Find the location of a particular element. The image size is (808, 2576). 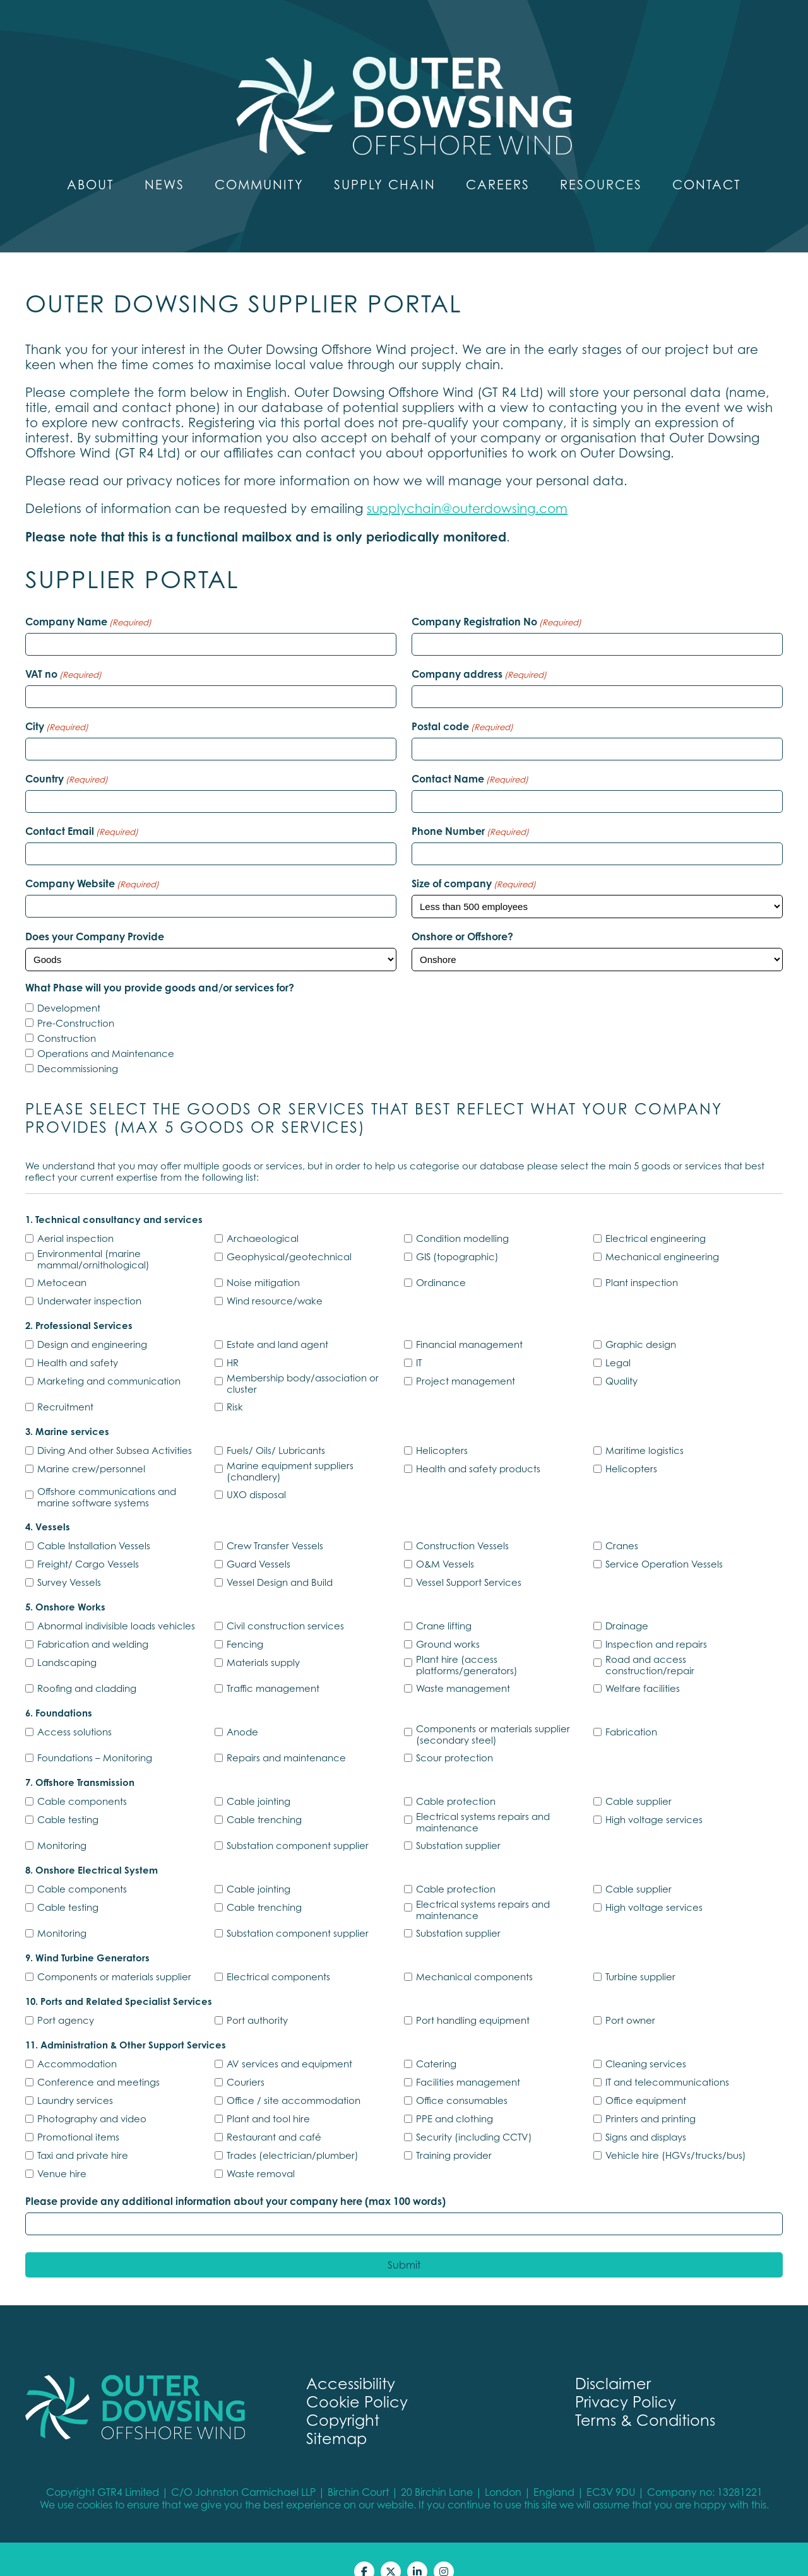

Facilities management is located at coordinates (468, 2057).